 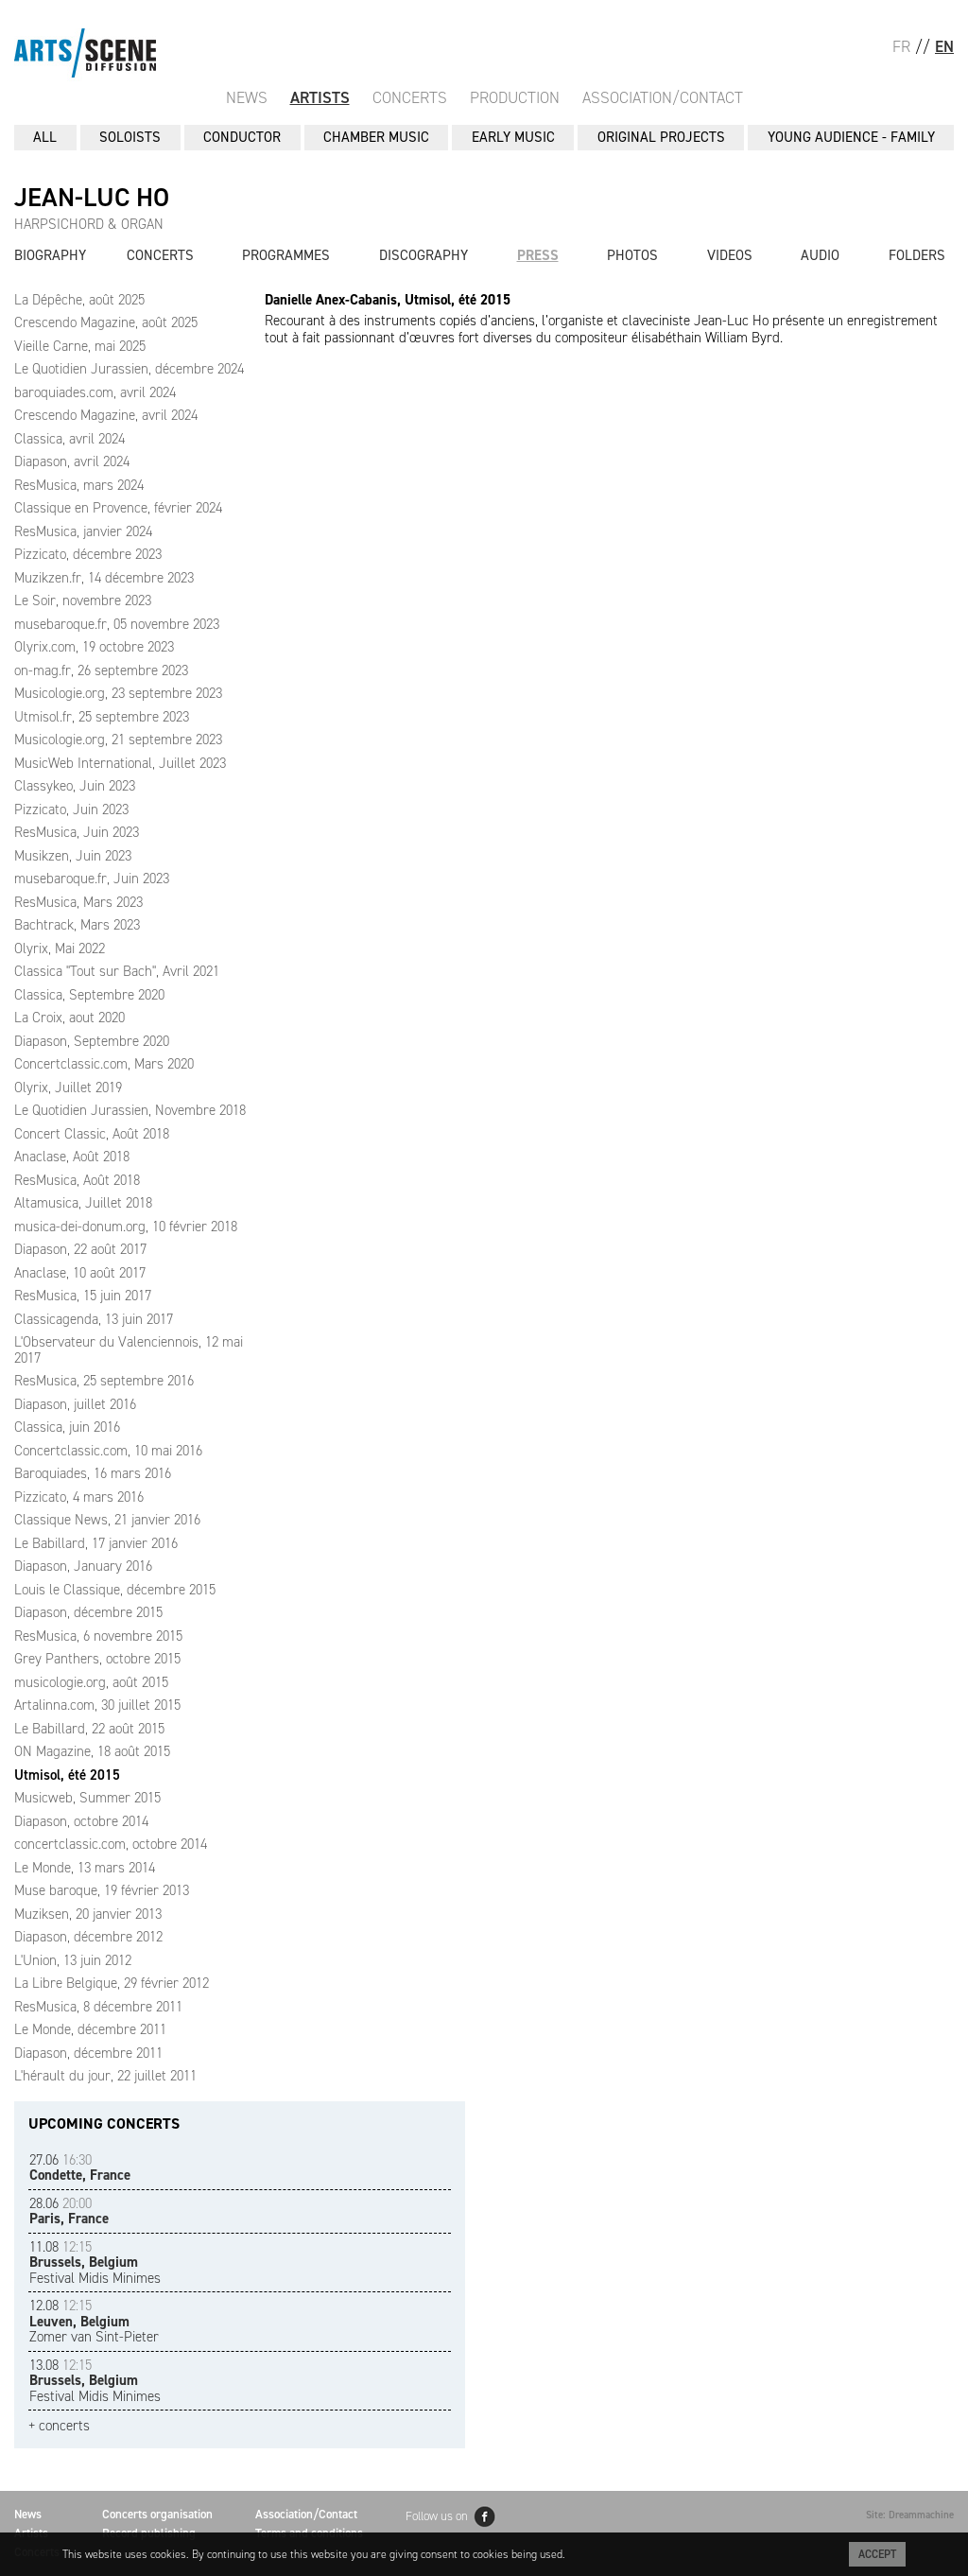 What do you see at coordinates (128, 1349) in the screenshot?
I see `L'Observateur du Valenciennois, 12 mai 2017` at bounding box center [128, 1349].